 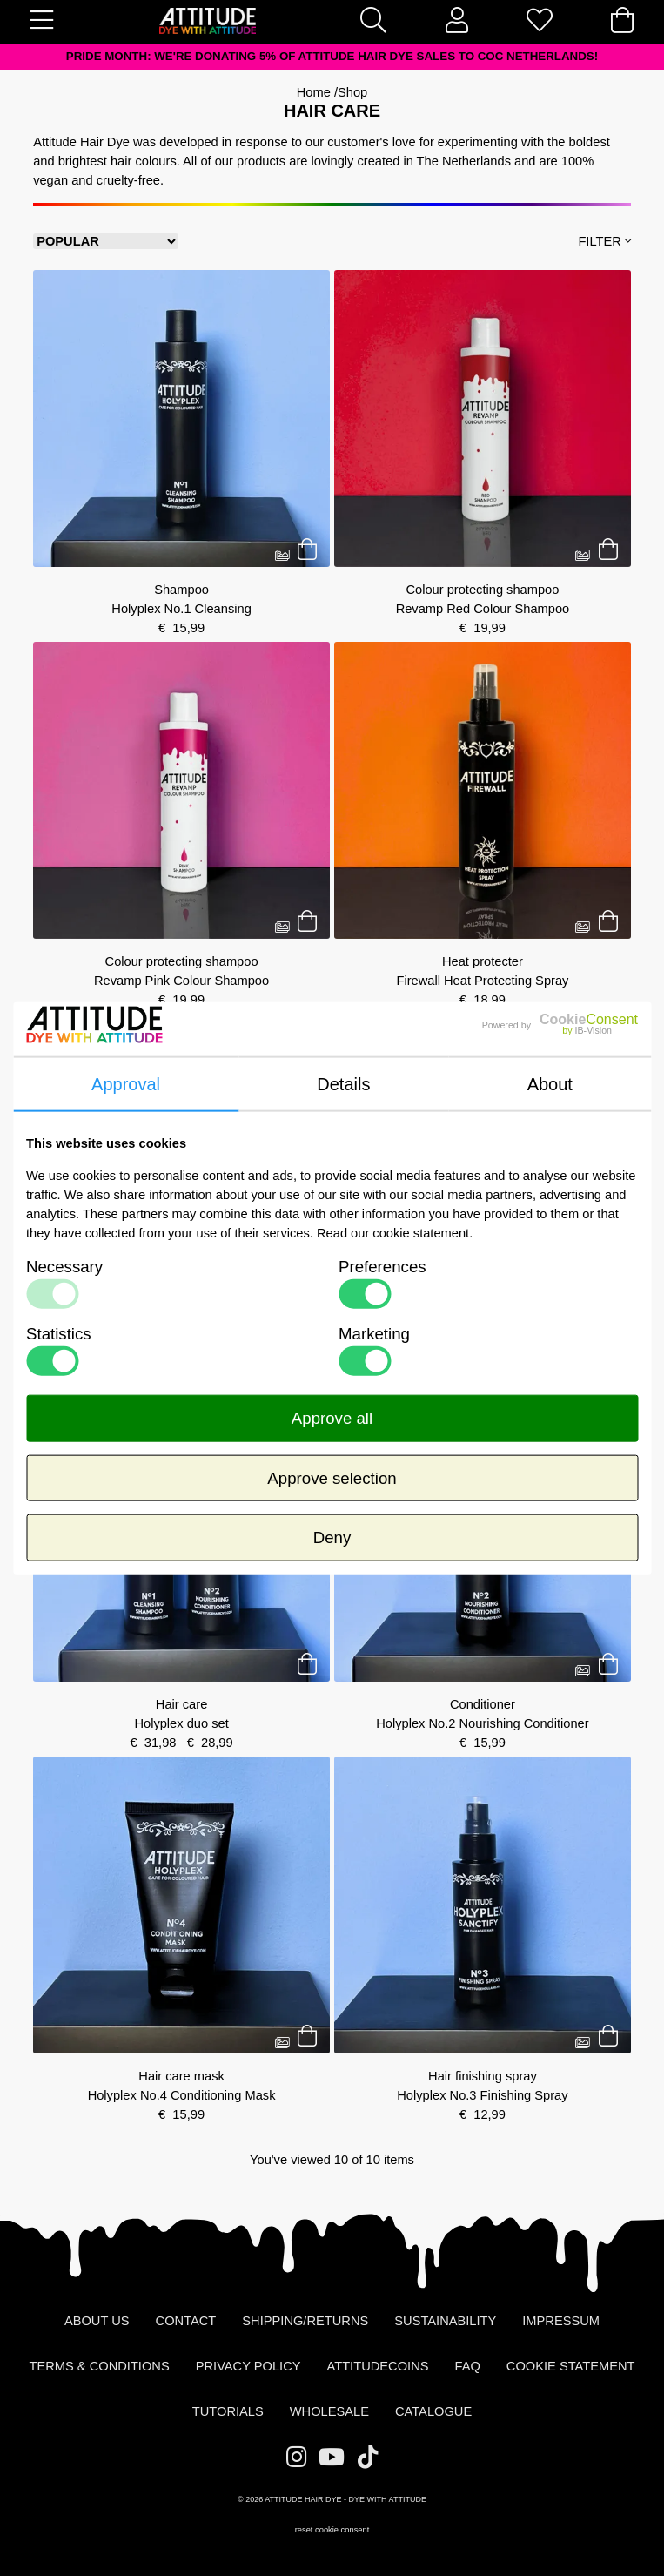 I want to click on Catalogue, so click(x=433, y=2411).